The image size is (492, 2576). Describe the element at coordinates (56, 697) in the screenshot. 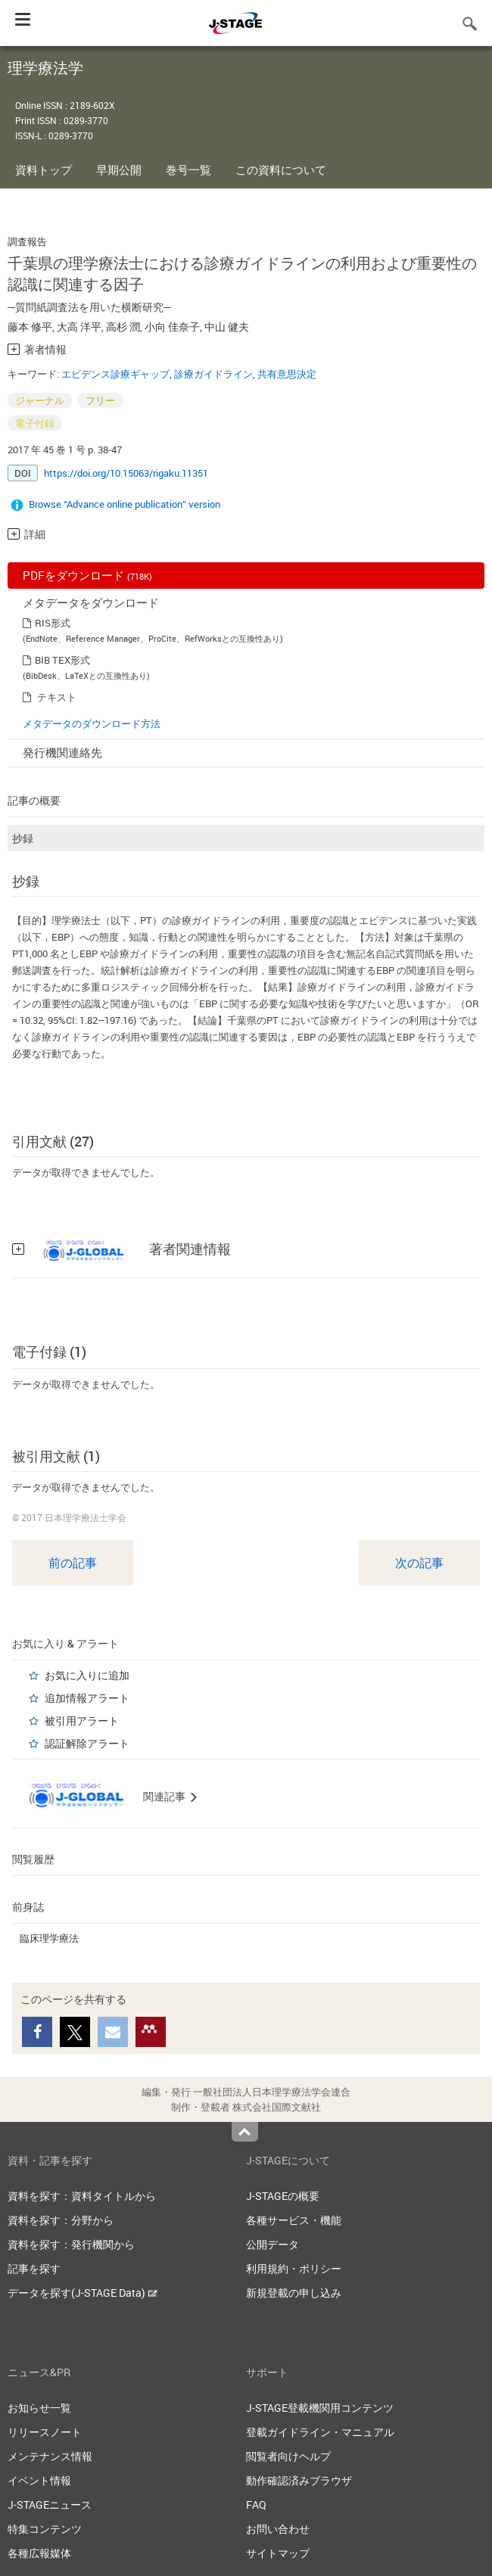

I see `テキスト` at that location.